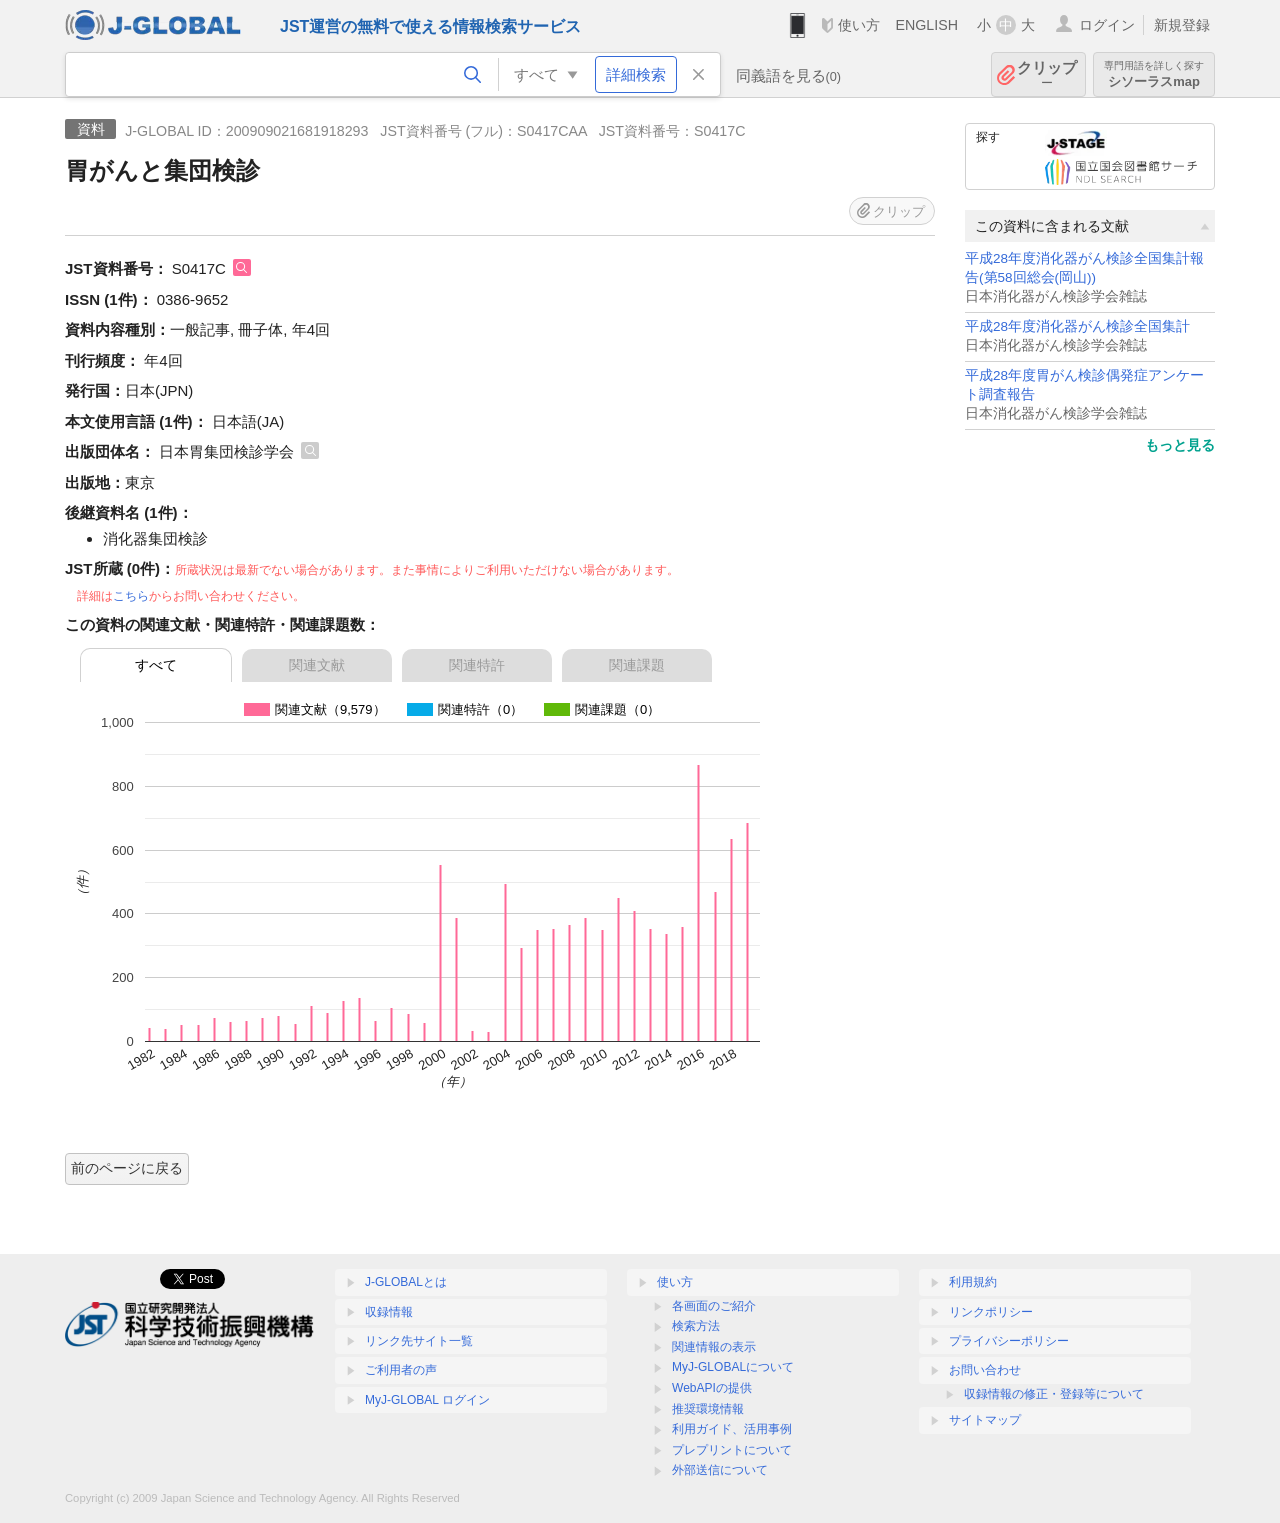 This screenshot has width=1280, height=1523. I want to click on 収録情報の修正・登録等について, so click(1054, 1394).